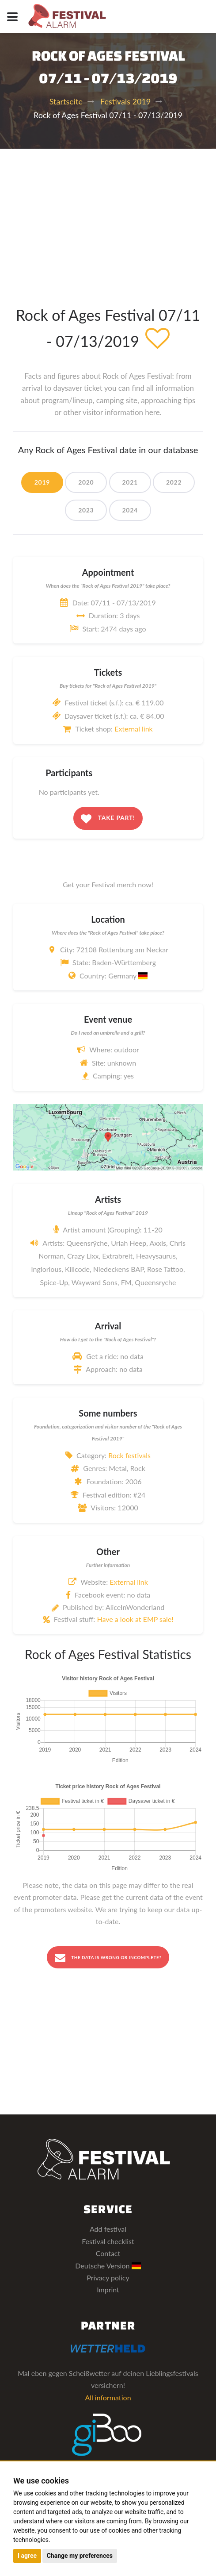 The height and width of the screenshot is (2576, 216). I want to click on Privacy policy, so click(108, 2277).